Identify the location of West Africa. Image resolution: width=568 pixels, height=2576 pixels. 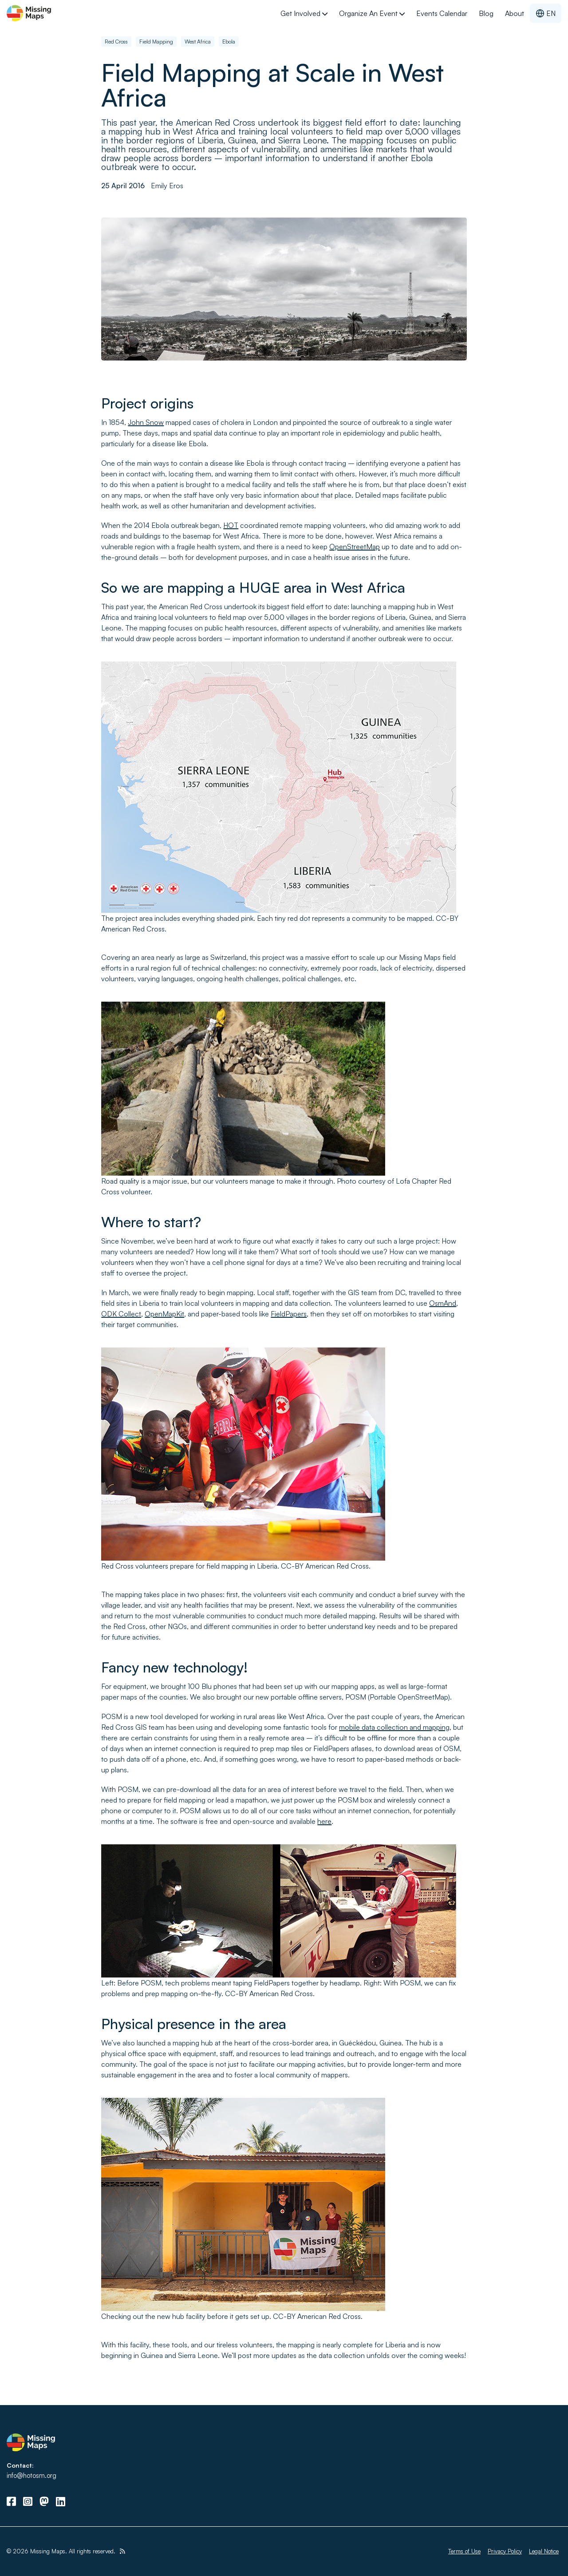
(198, 41).